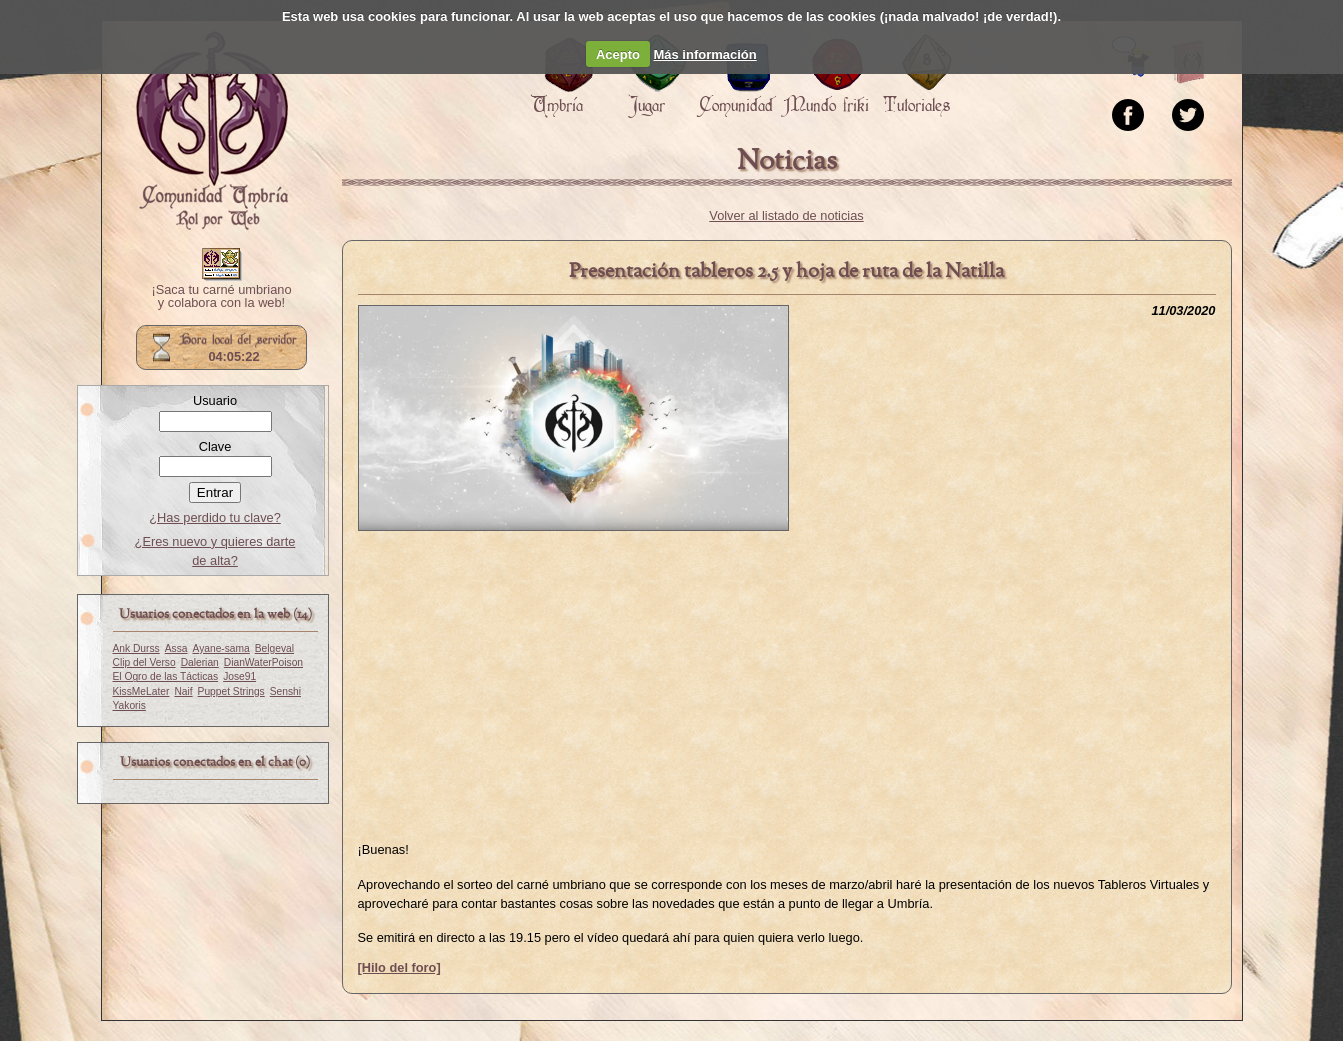  I want to click on Dalerian, so click(200, 662).